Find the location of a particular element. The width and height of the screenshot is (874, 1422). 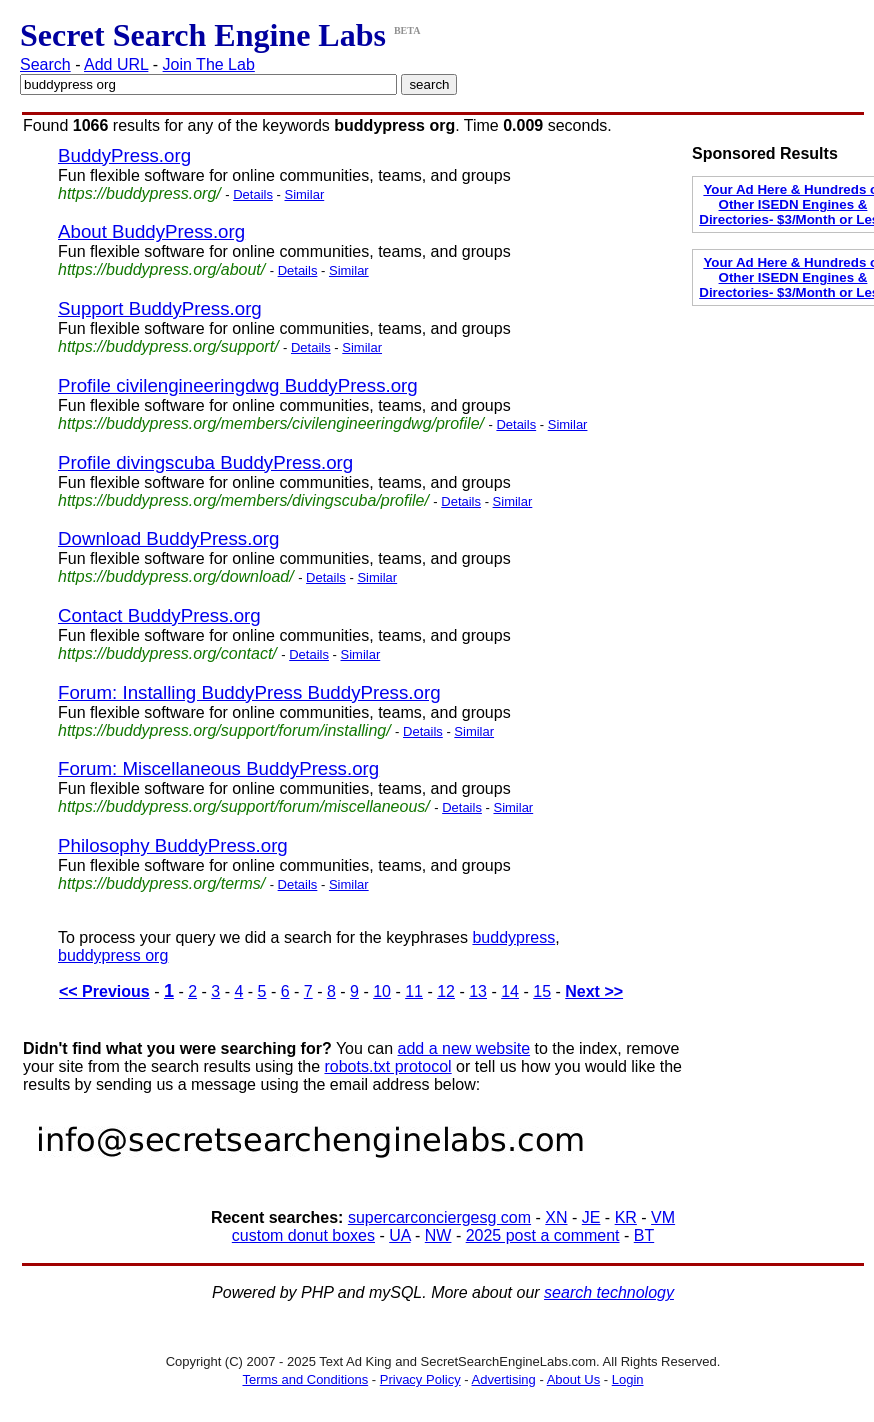

Similar is located at coordinates (304, 194).